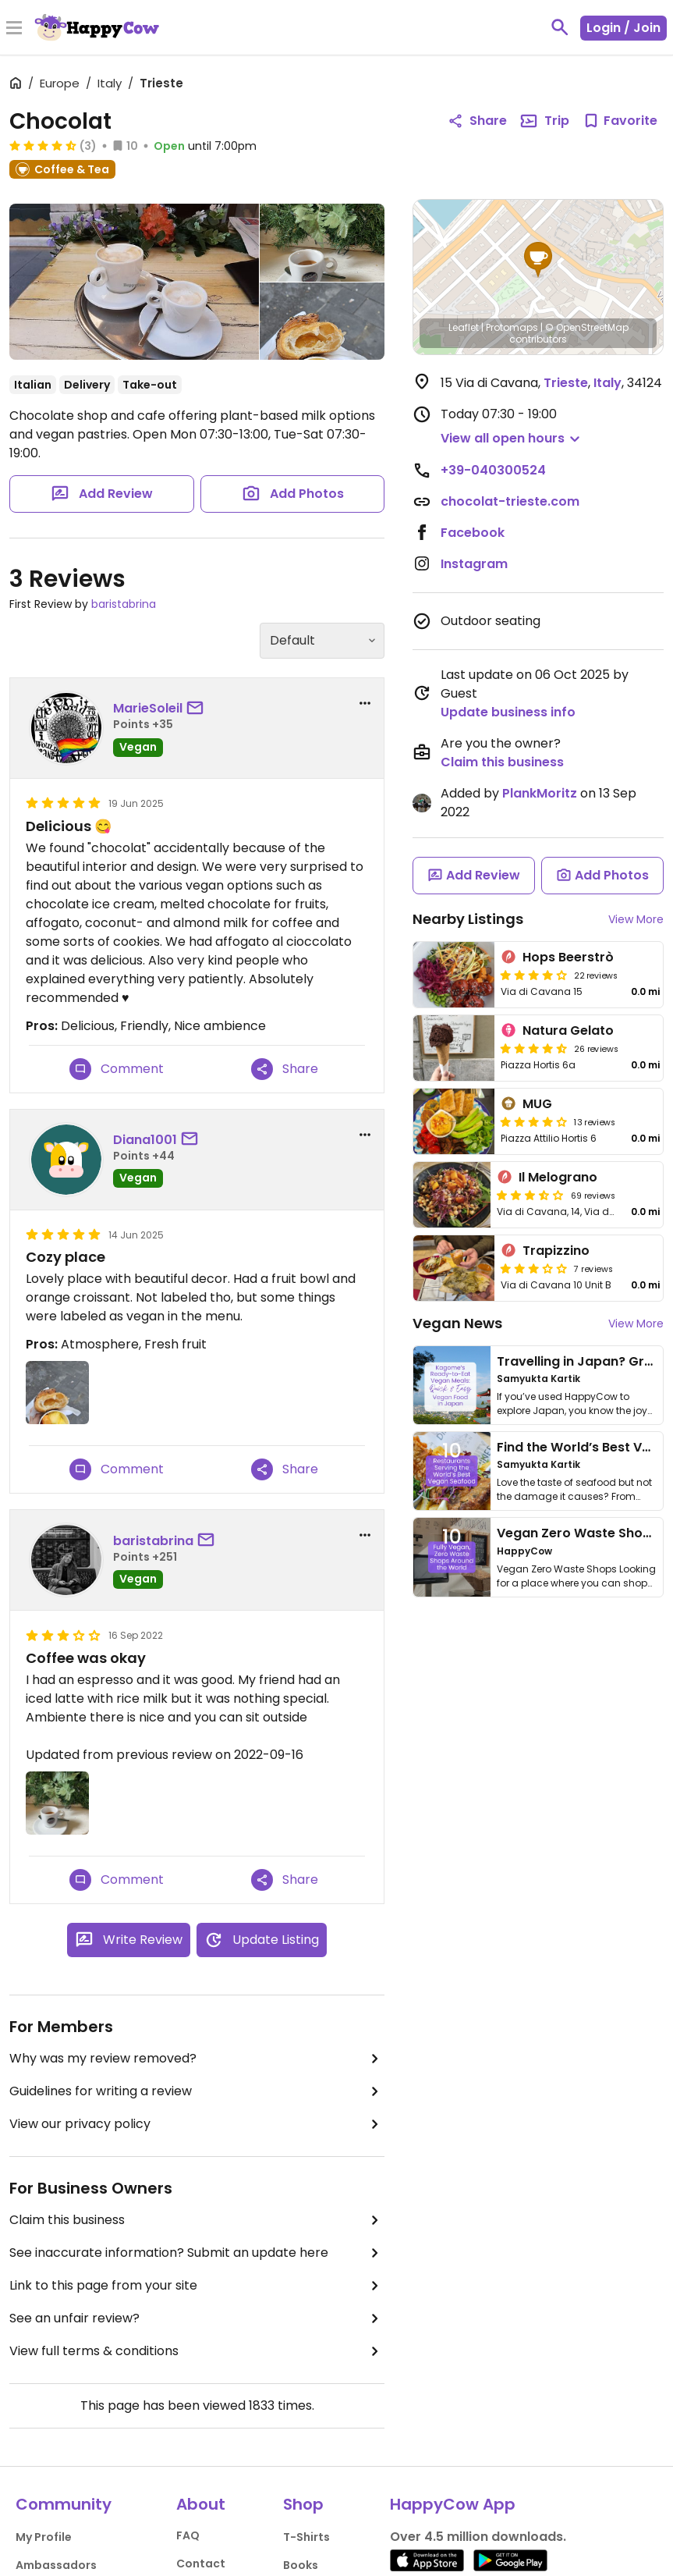  Describe the element at coordinates (145, 1140) in the screenshot. I see `Diana1001` at that location.